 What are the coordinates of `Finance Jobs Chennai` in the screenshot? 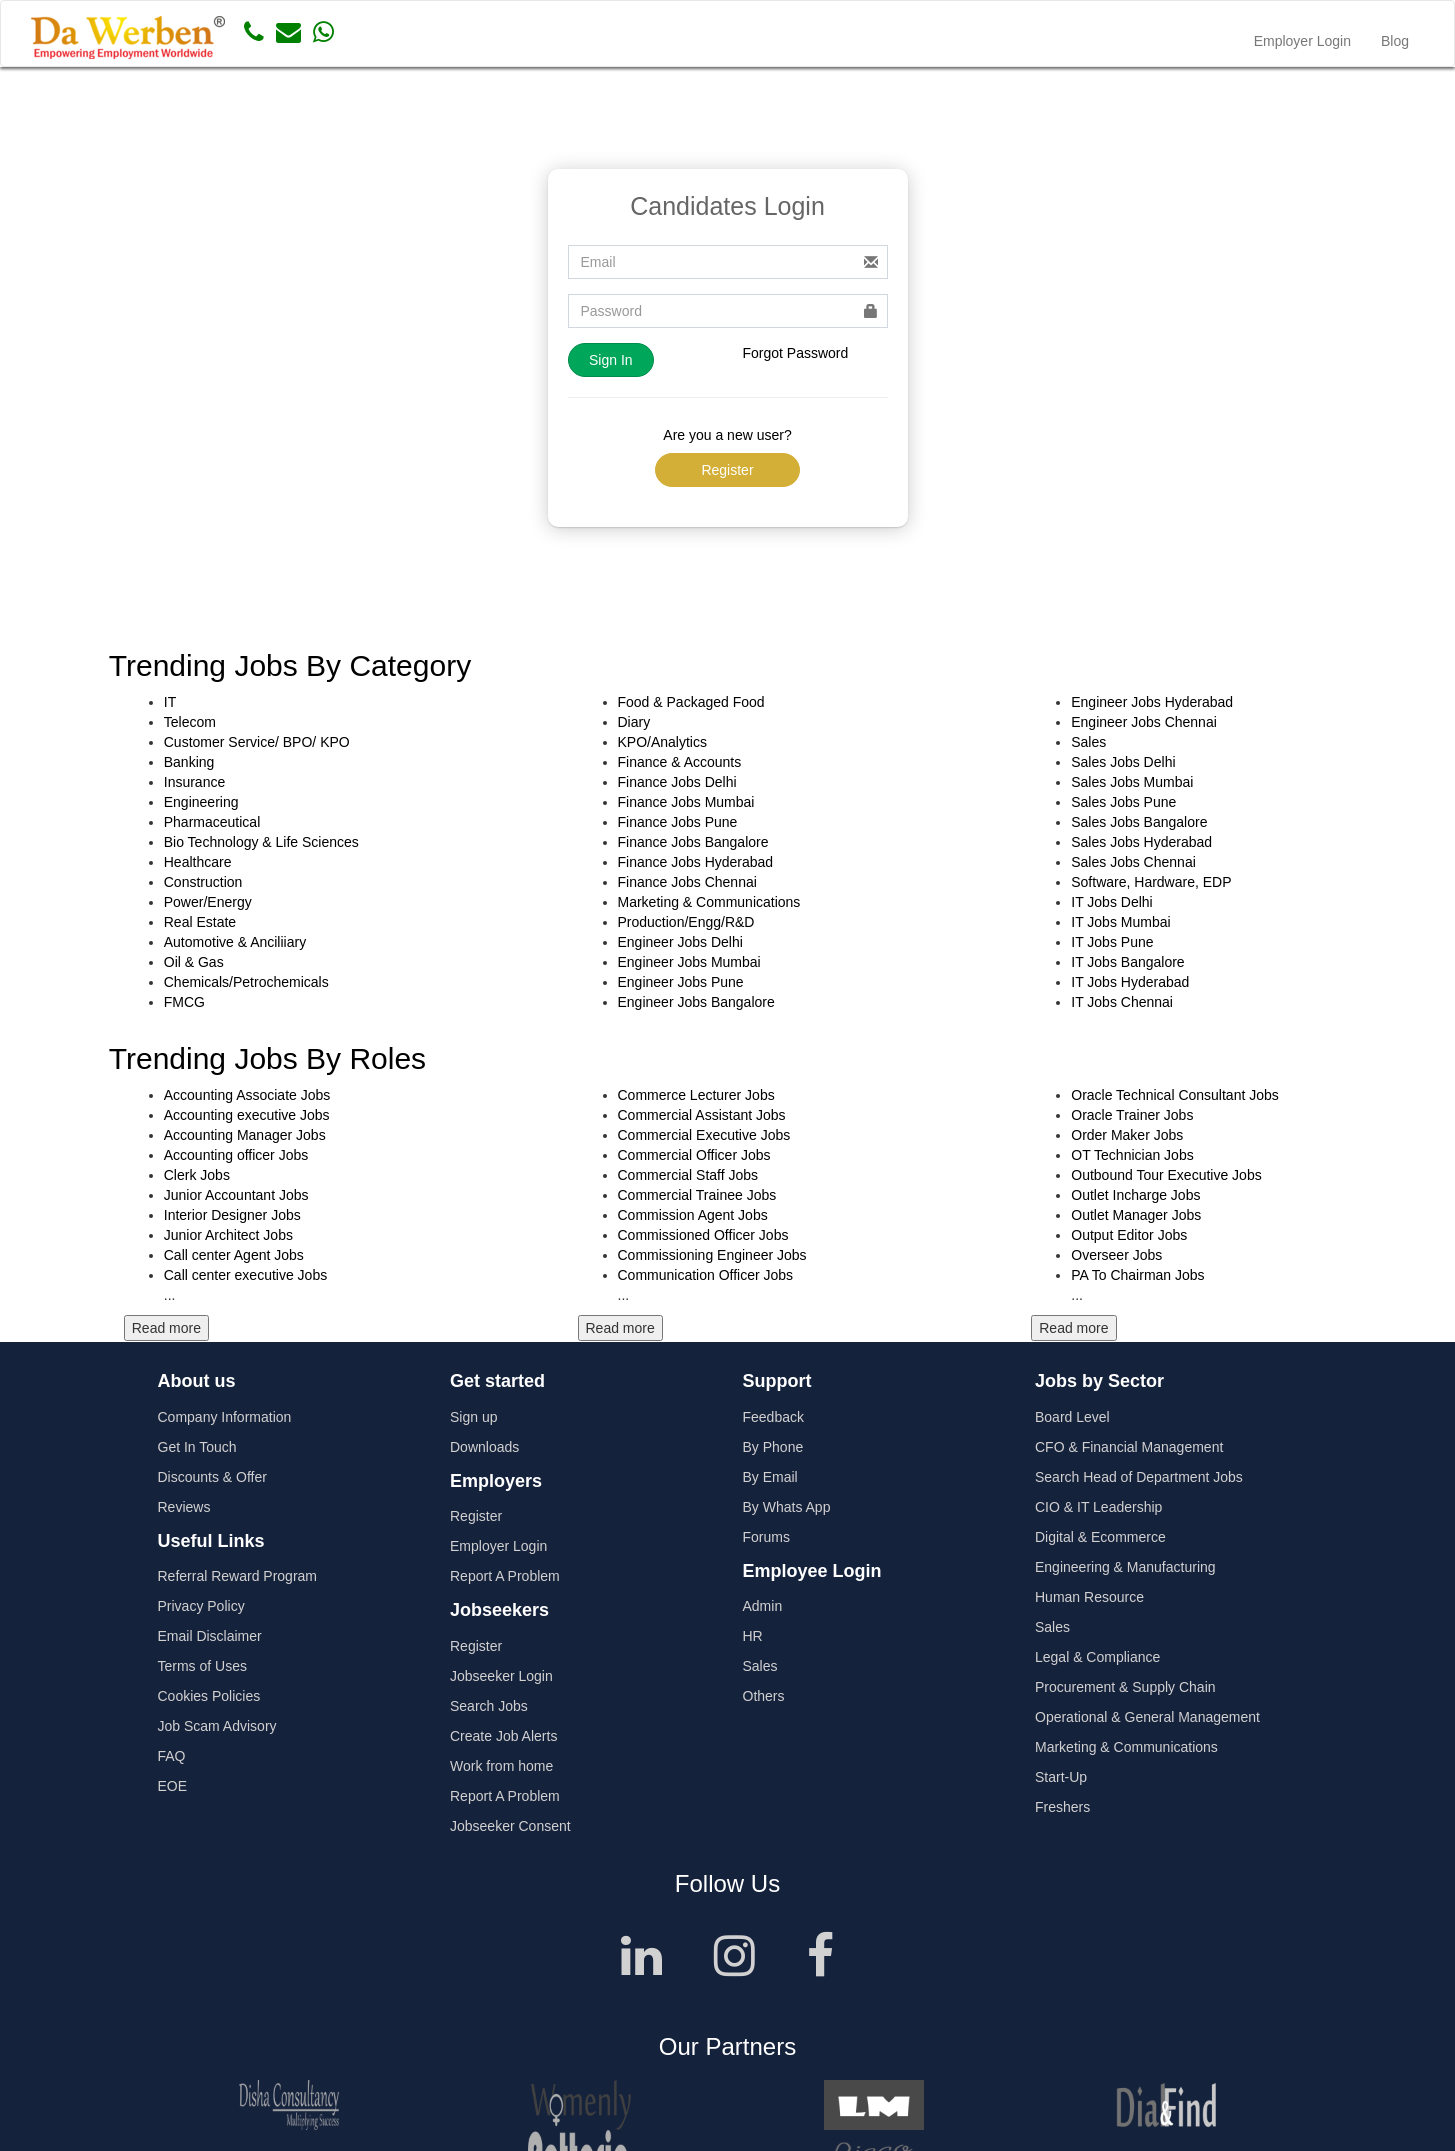 It's located at (687, 882).